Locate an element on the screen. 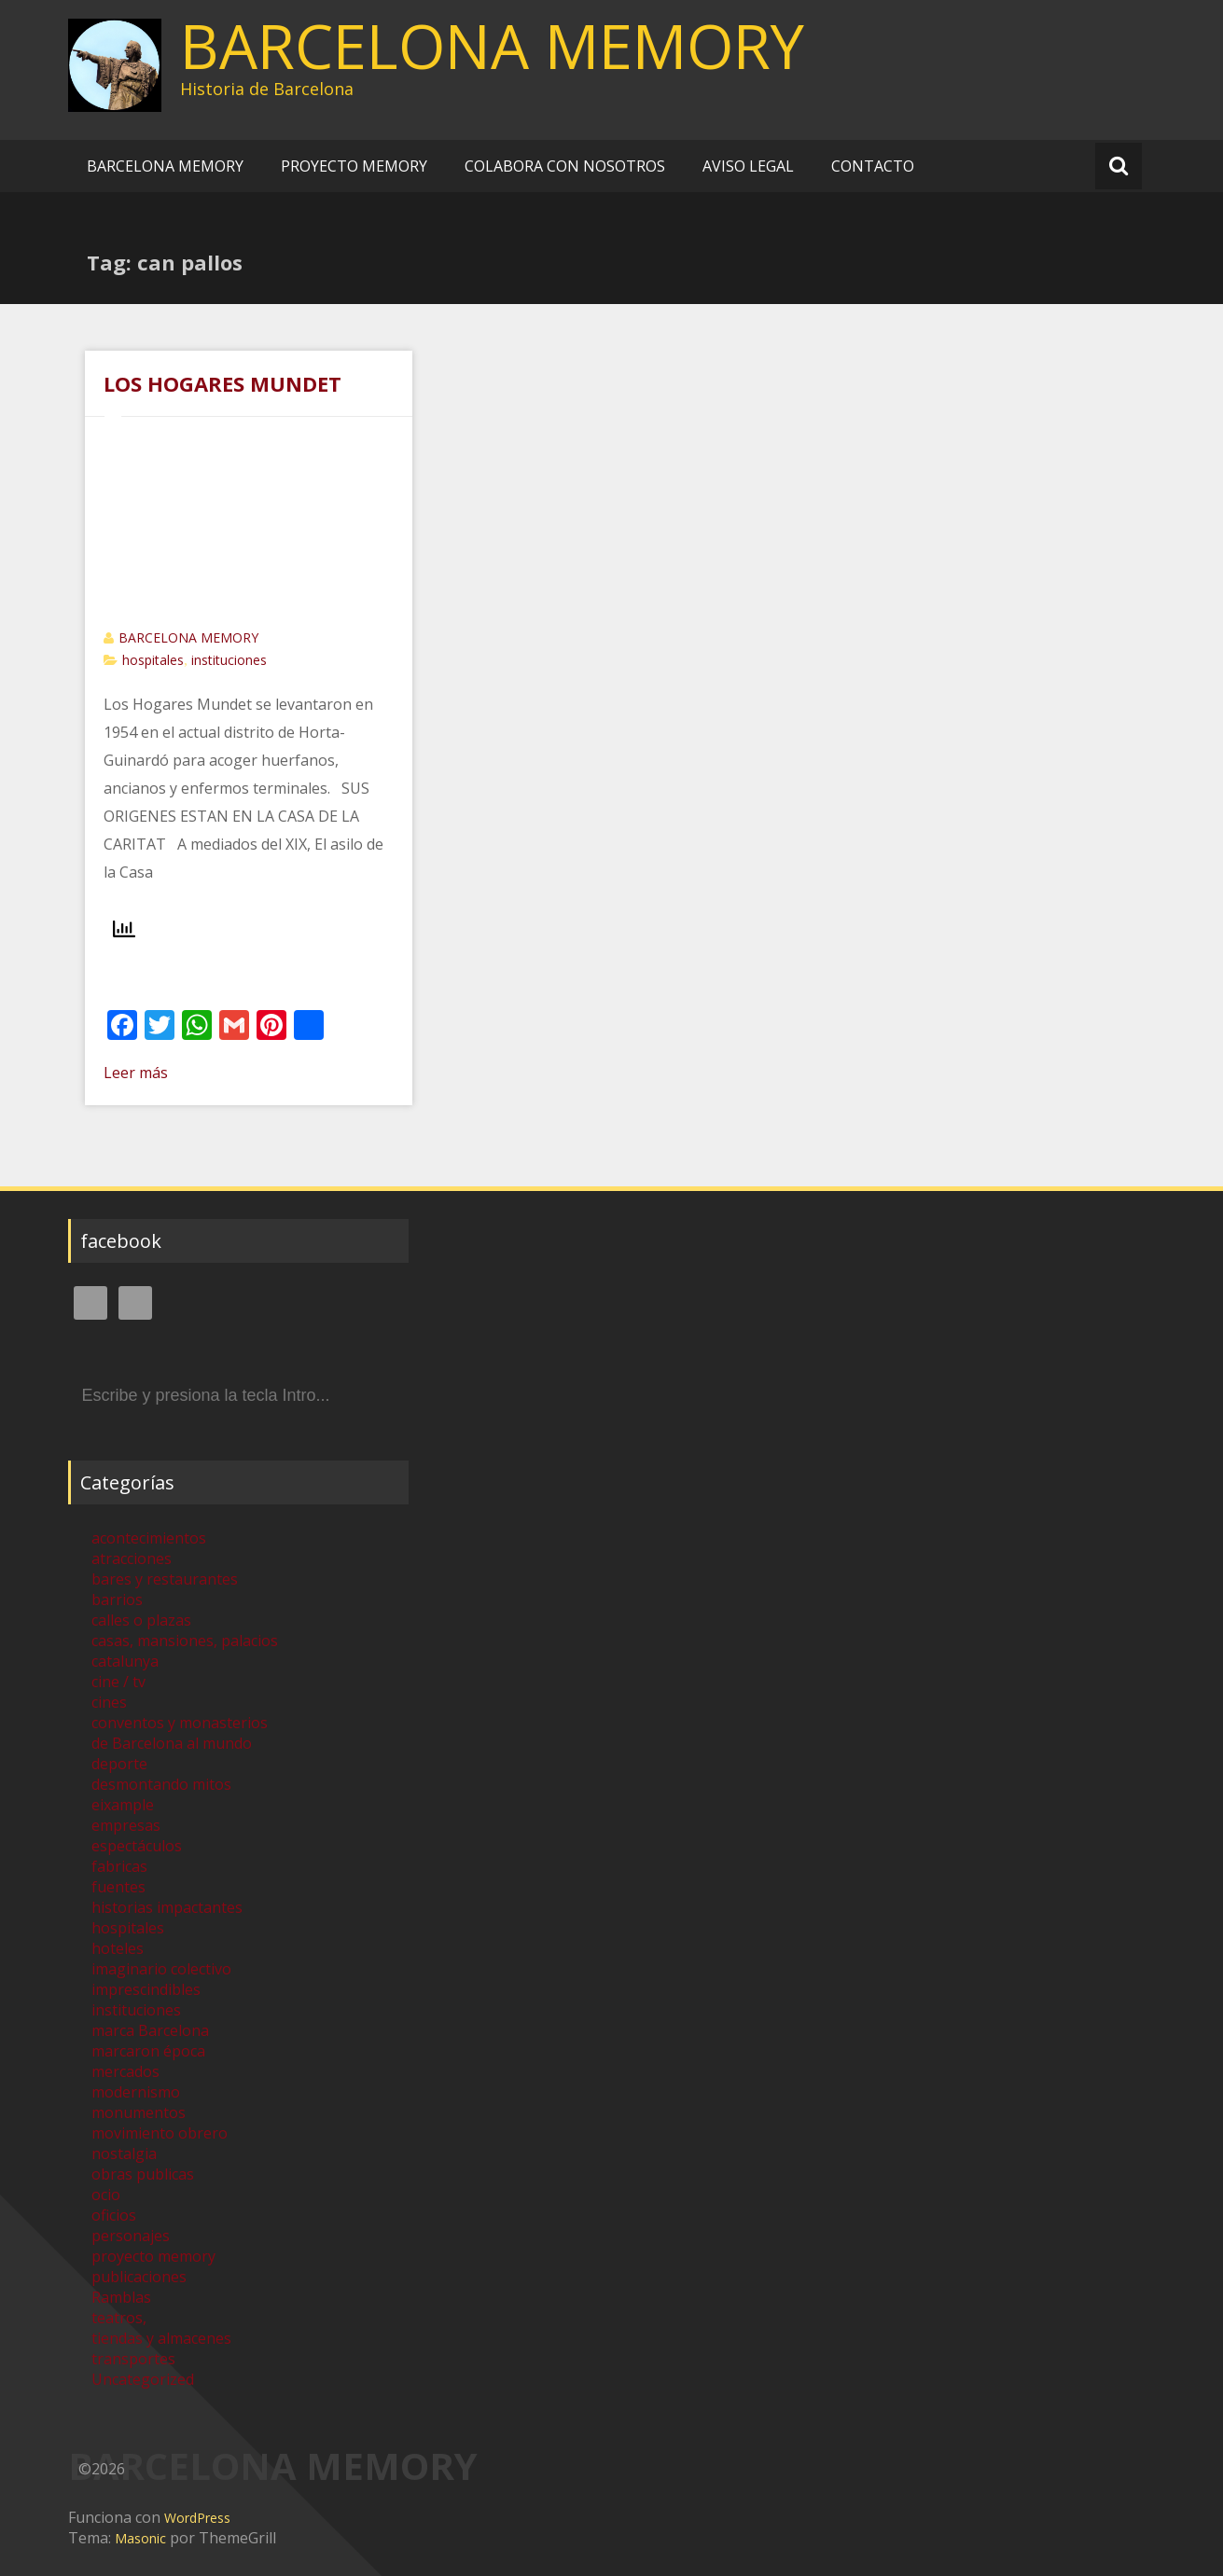  desmontando mitos is located at coordinates (161, 1784).